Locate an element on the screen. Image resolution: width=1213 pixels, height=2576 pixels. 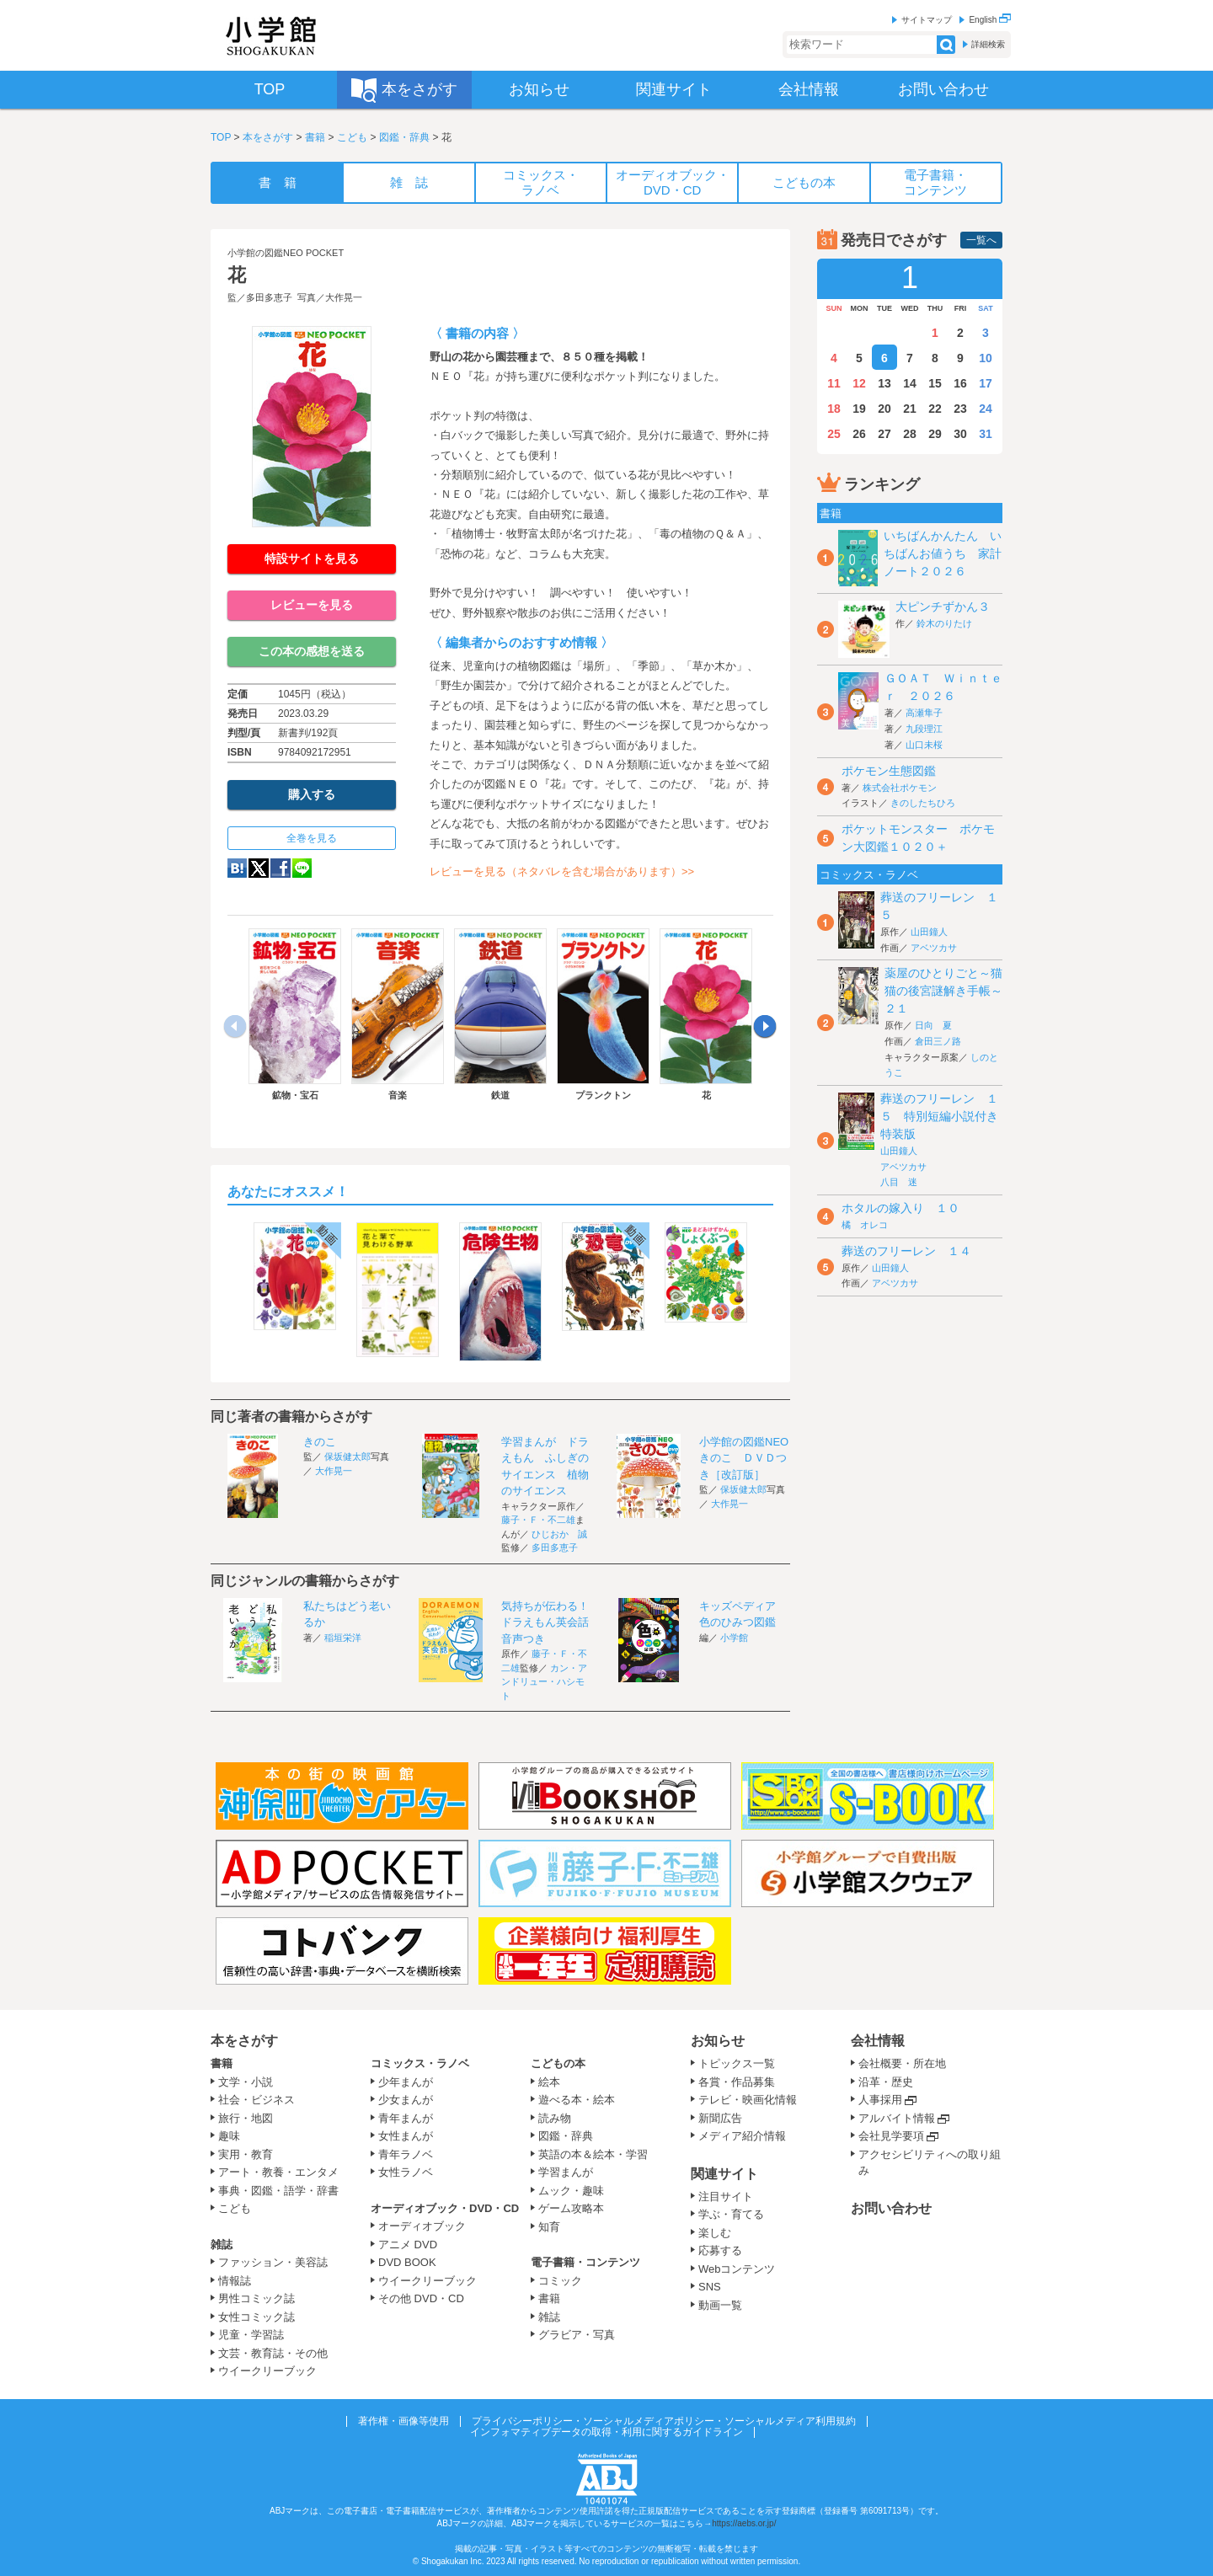
プライバシーポリシー・ソーシャルメディアポリシー・ソーシャルメディア利用規約 is located at coordinates (664, 2421).